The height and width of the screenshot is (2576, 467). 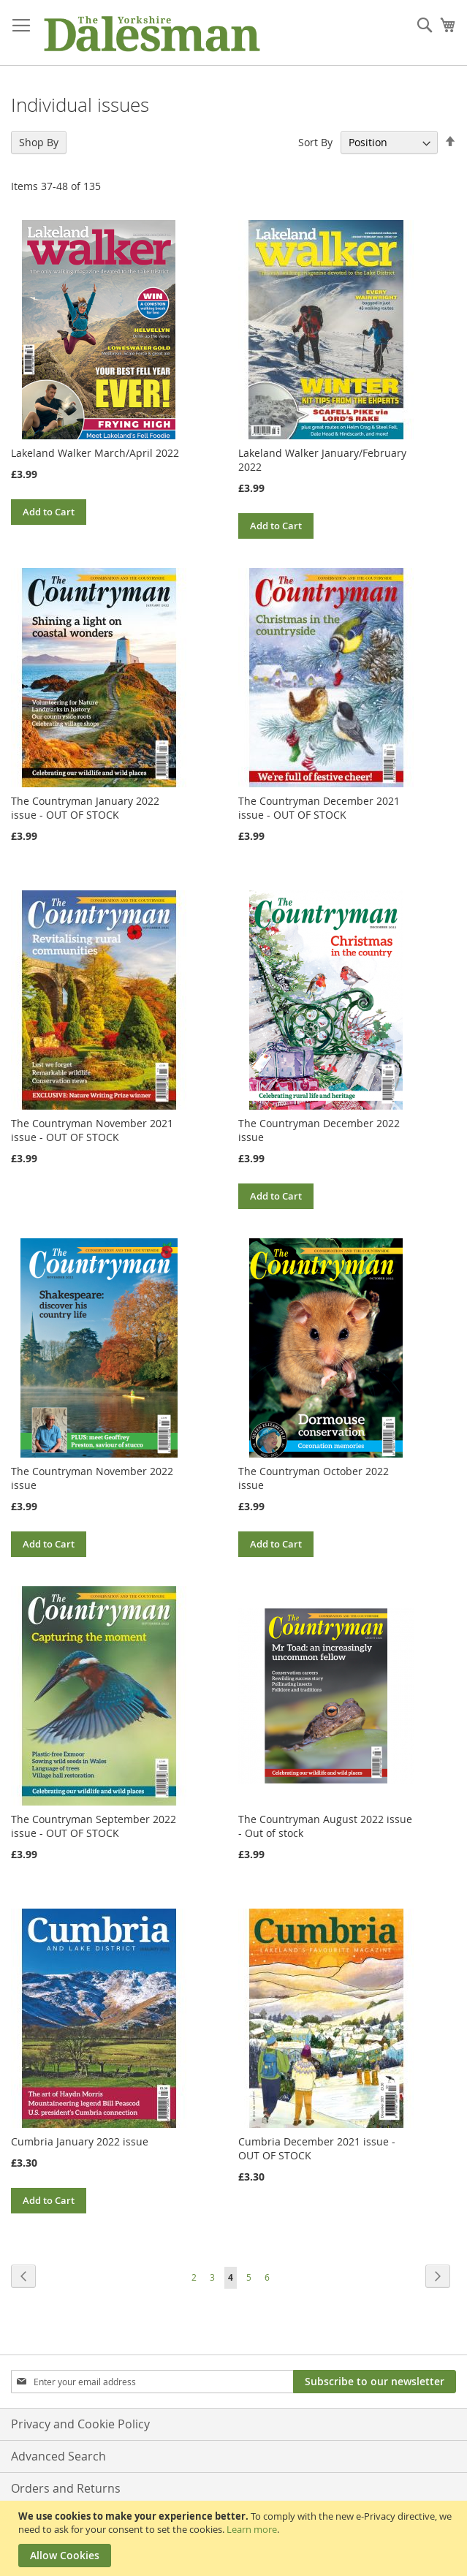 What do you see at coordinates (374, 2381) in the screenshot?
I see `[Subscribe]` at bounding box center [374, 2381].